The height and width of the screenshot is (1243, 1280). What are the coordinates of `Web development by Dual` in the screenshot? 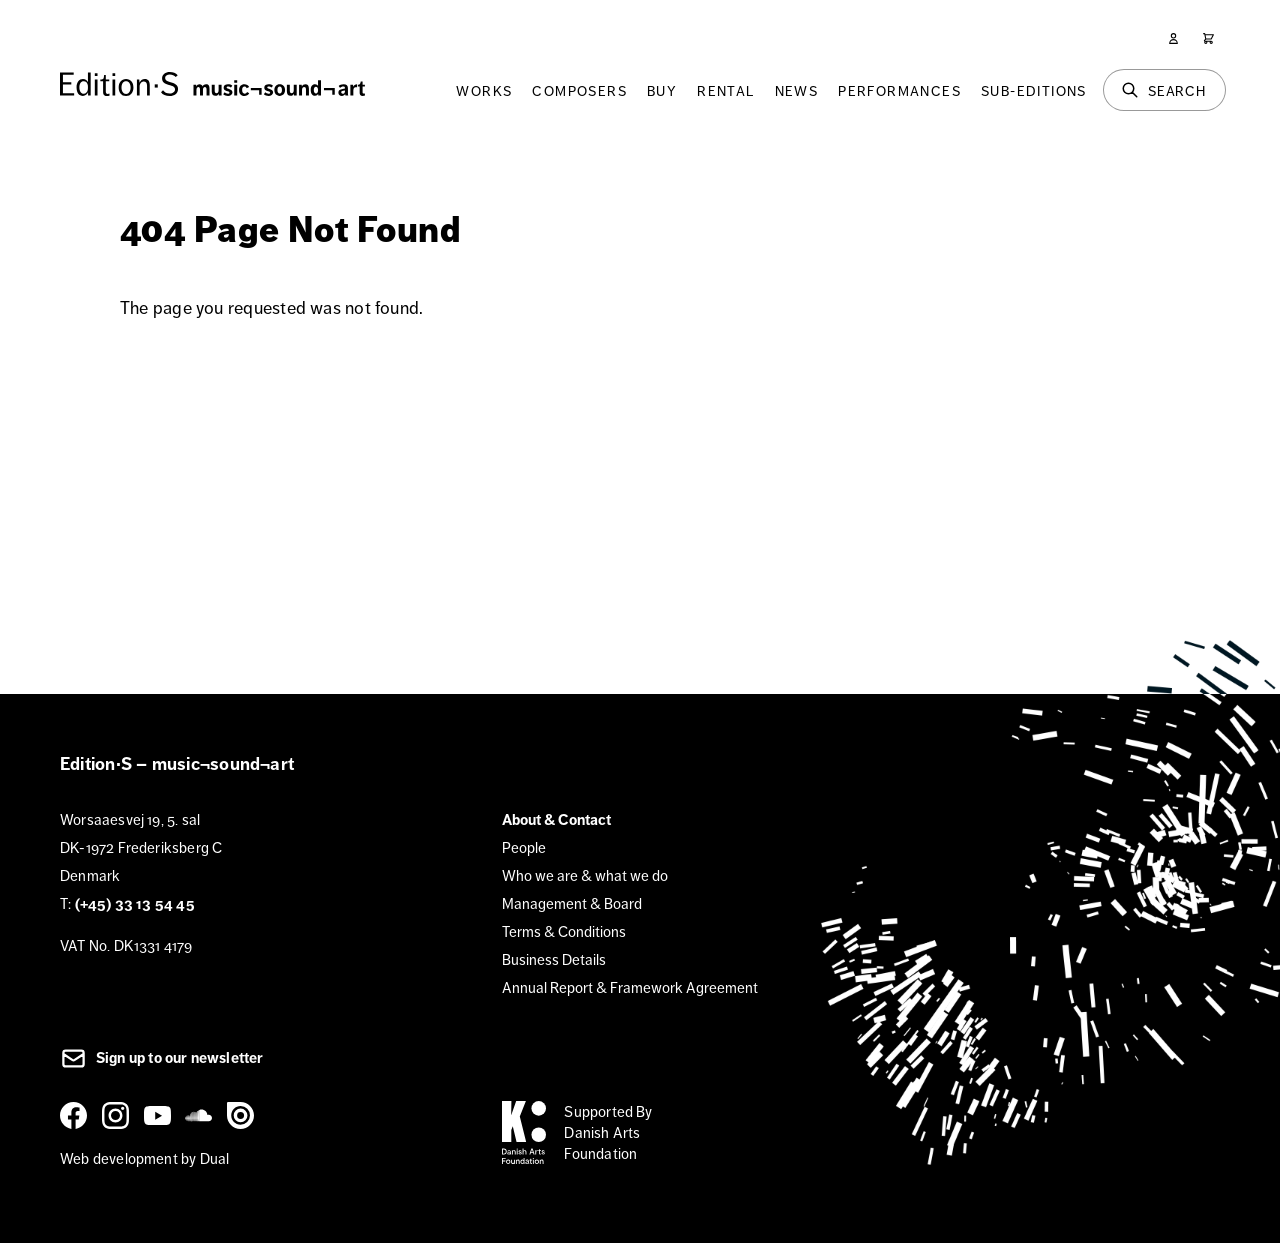 It's located at (144, 1158).